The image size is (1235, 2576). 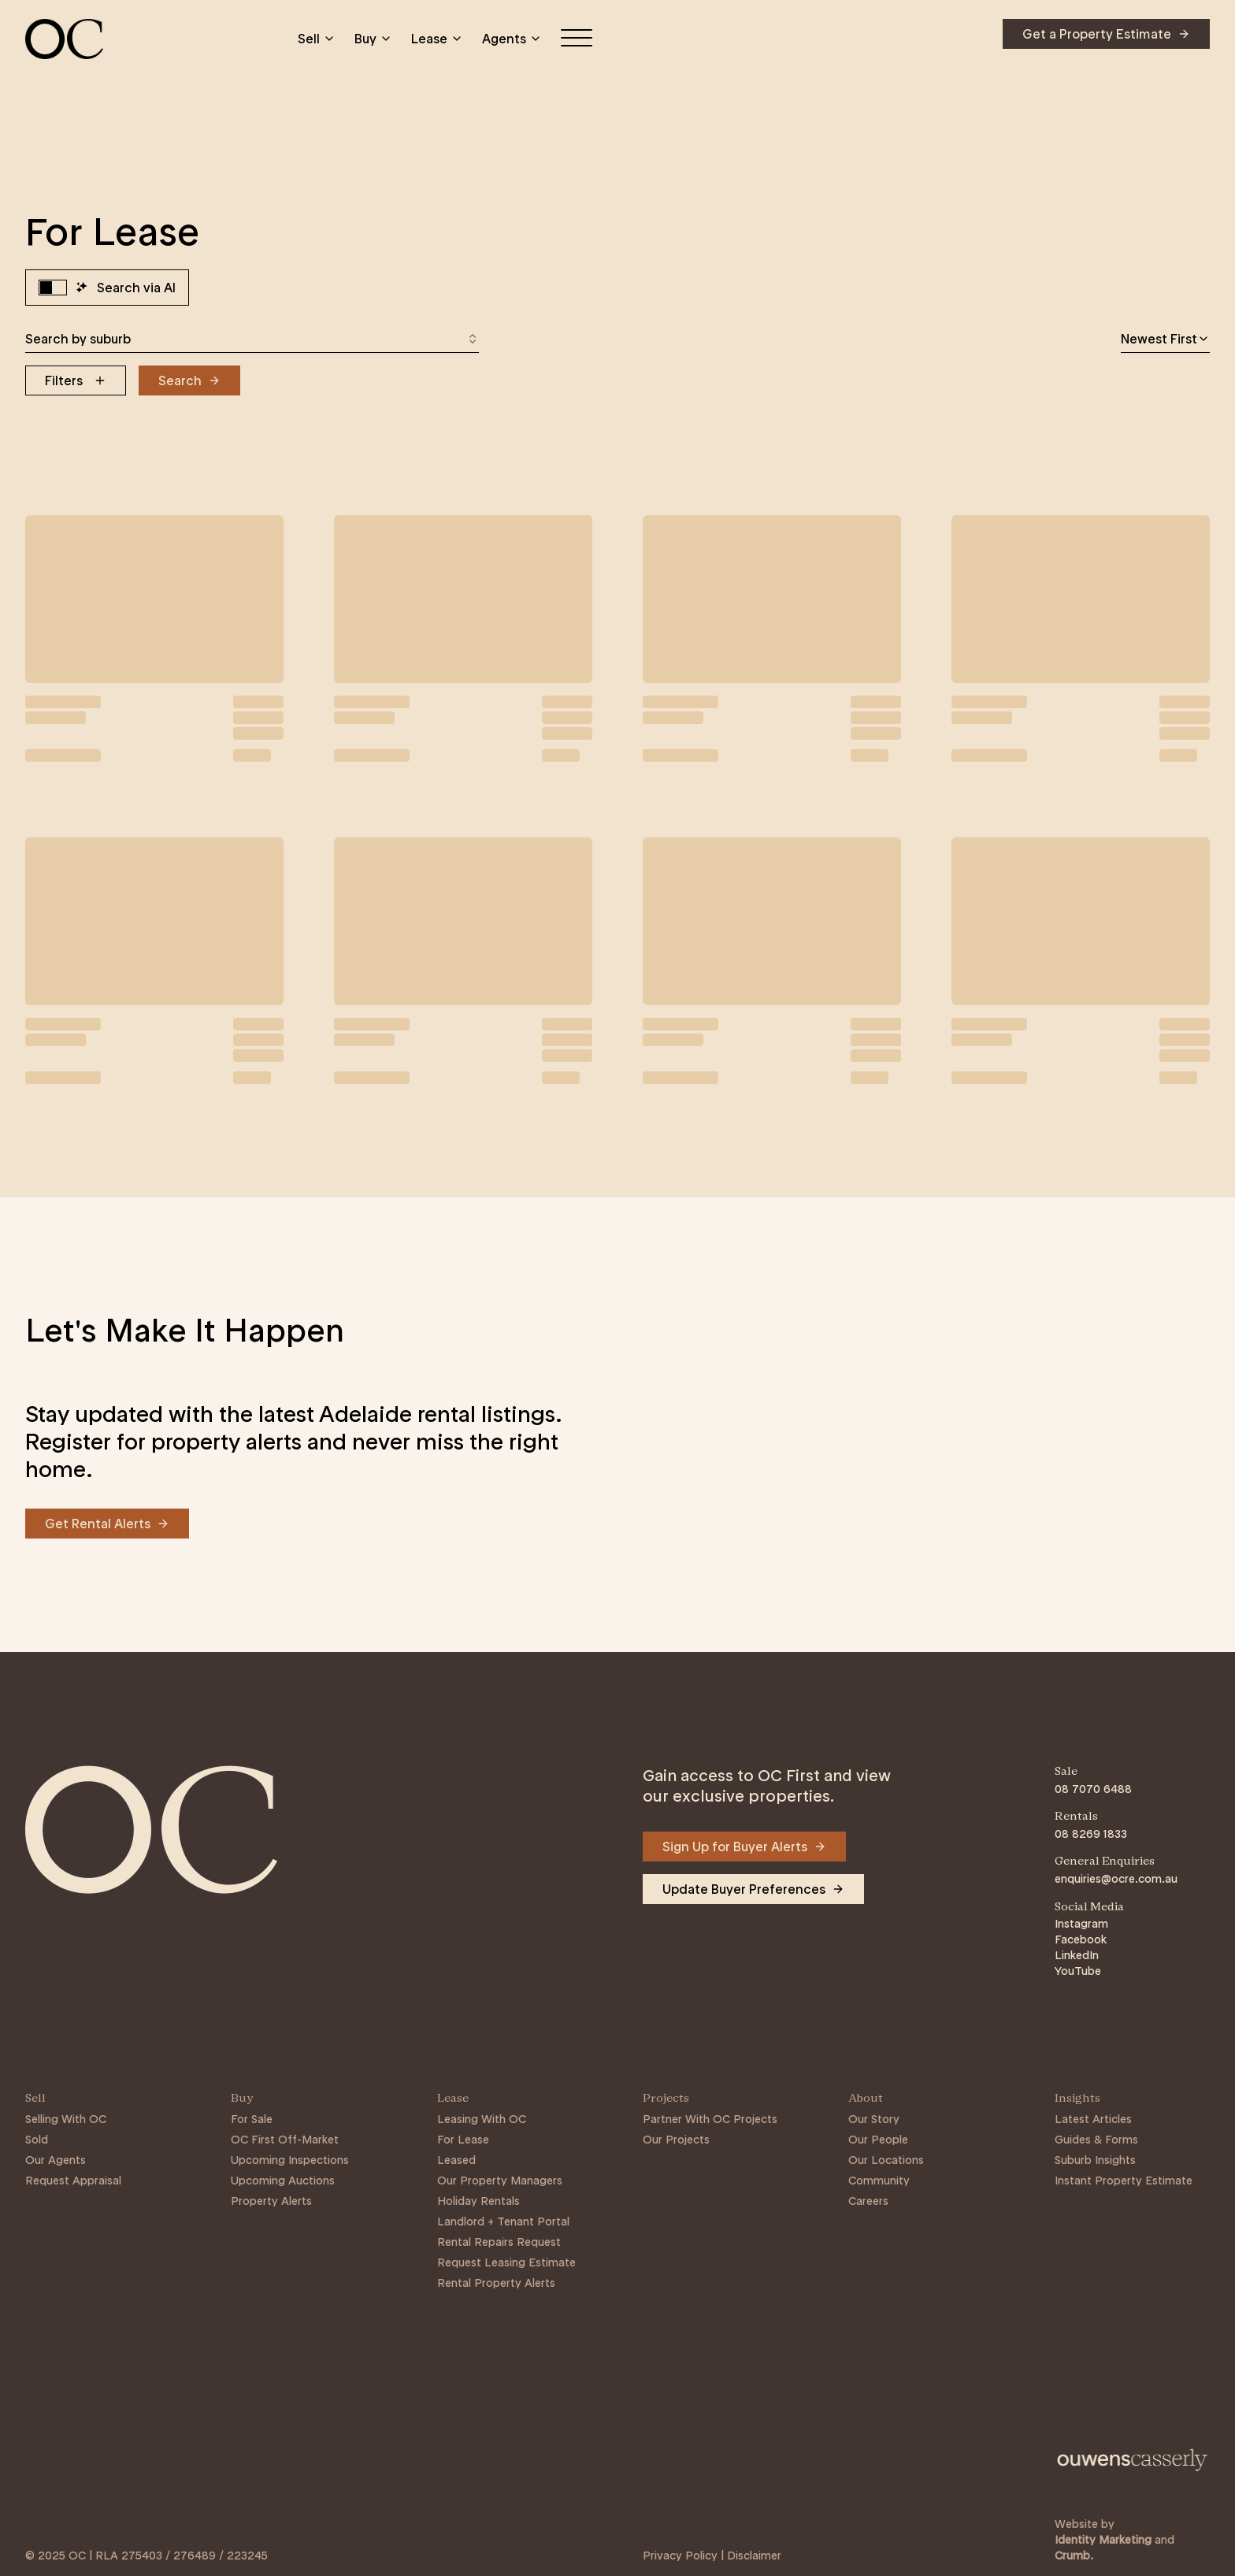 I want to click on LinkedIn, so click(x=1077, y=1955).